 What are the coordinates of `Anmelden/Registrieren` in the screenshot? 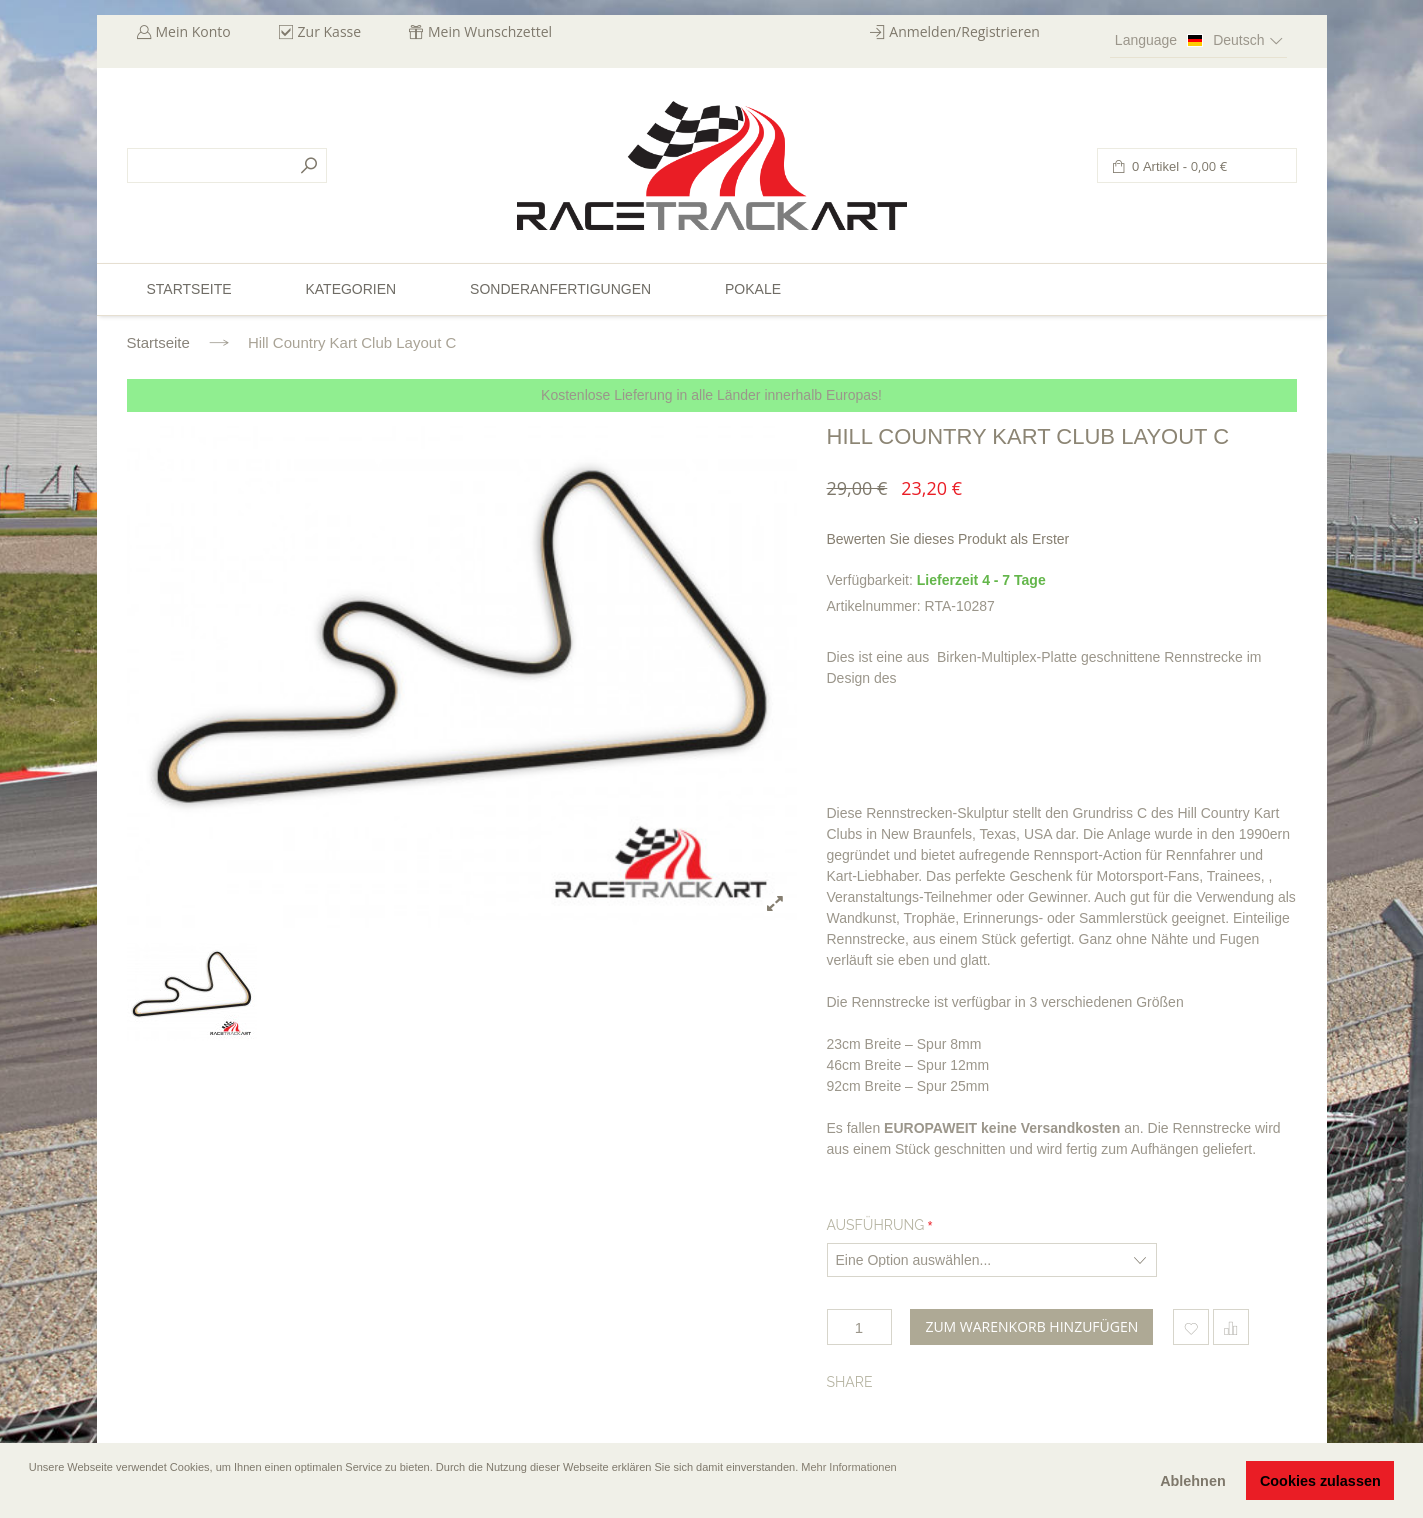 It's located at (964, 31).